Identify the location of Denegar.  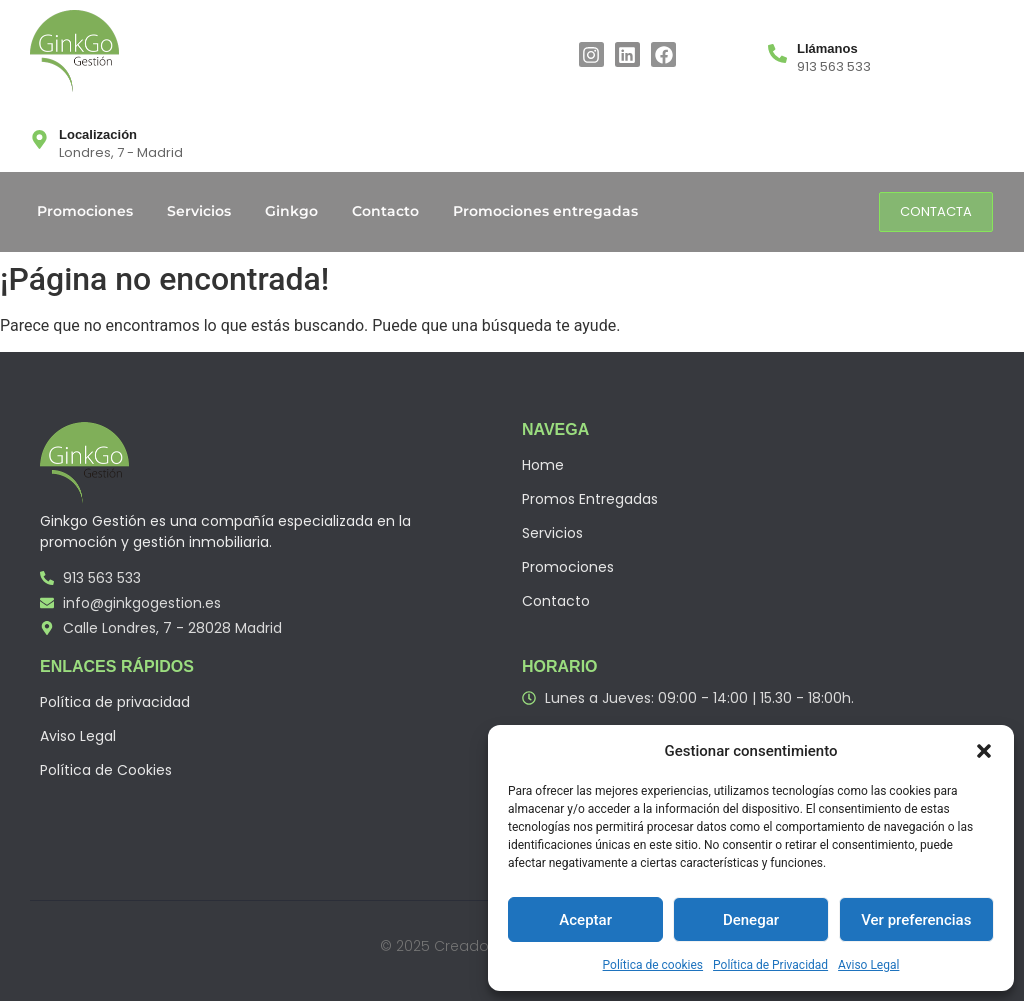
(751, 920).